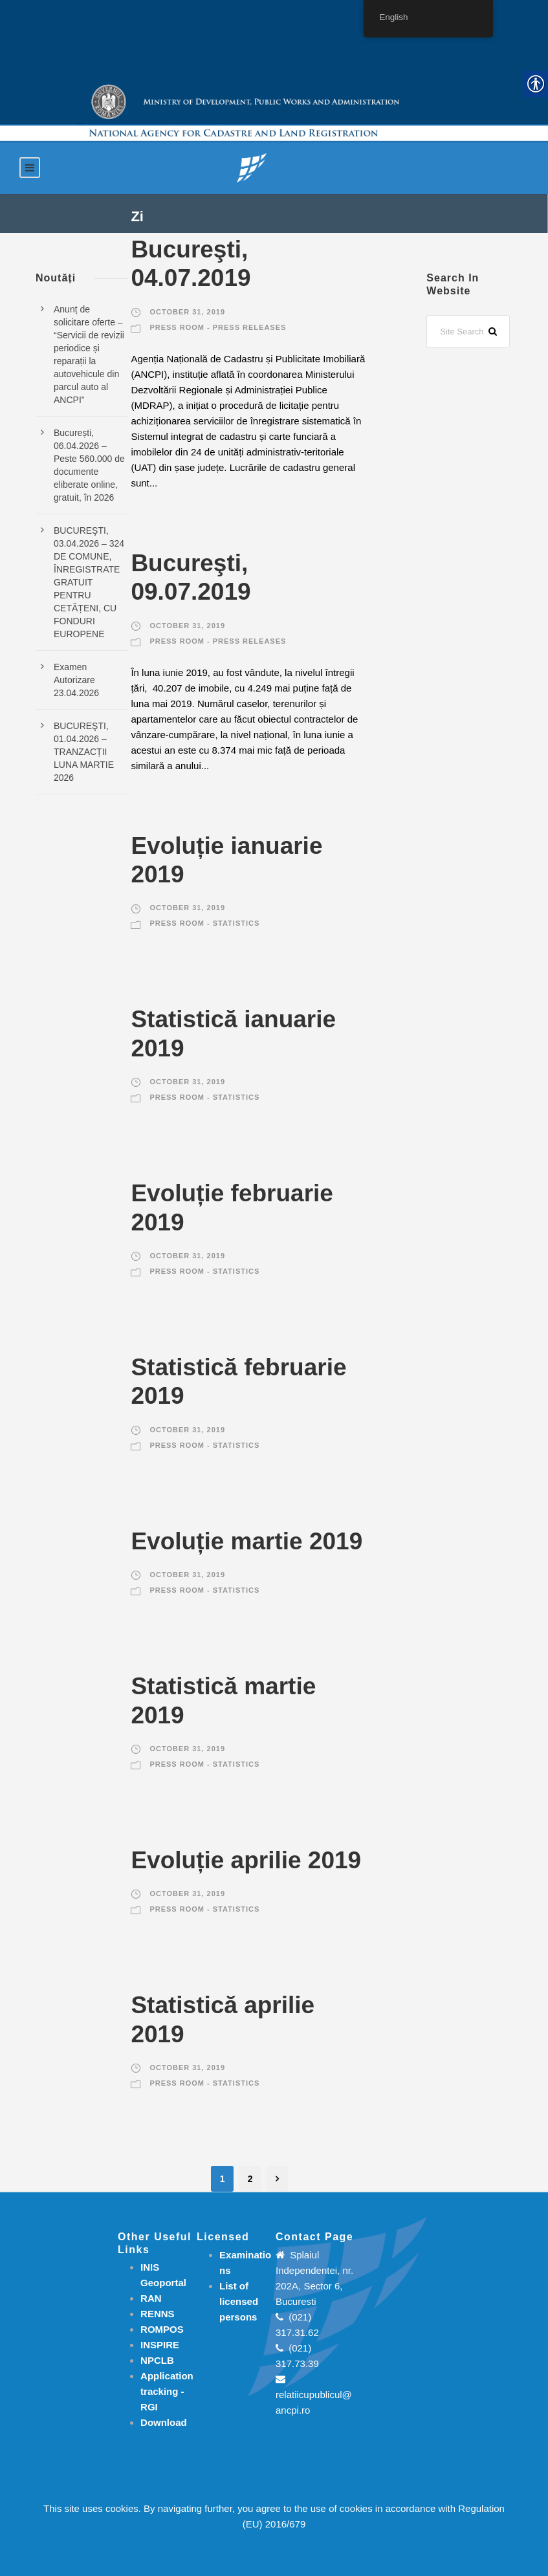 This screenshot has width=548, height=2576. What do you see at coordinates (157, 2313) in the screenshot?
I see `RENNS [link]` at bounding box center [157, 2313].